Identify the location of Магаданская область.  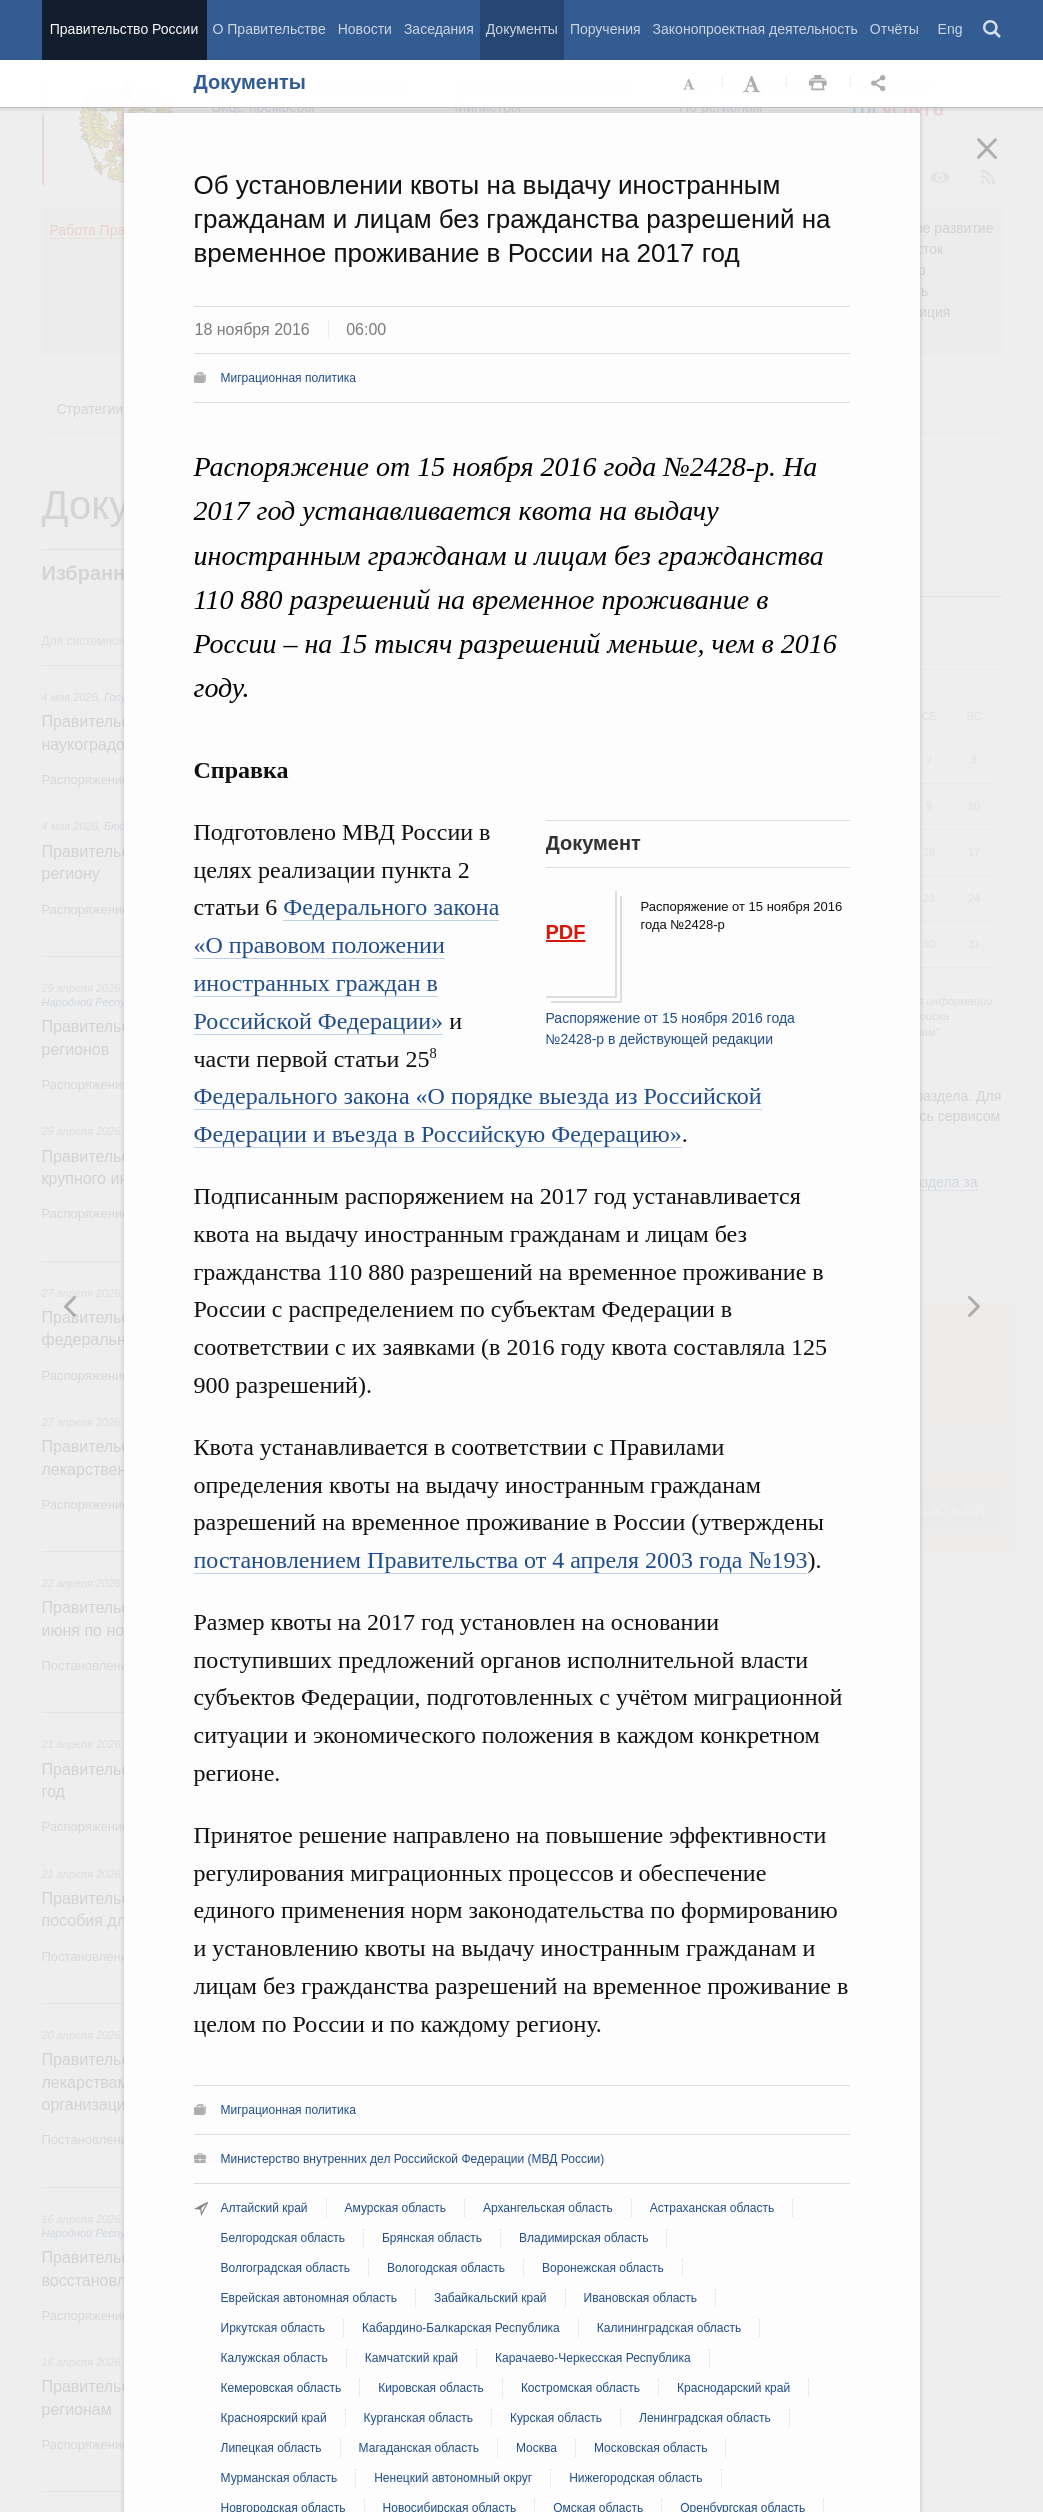
(419, 2448).